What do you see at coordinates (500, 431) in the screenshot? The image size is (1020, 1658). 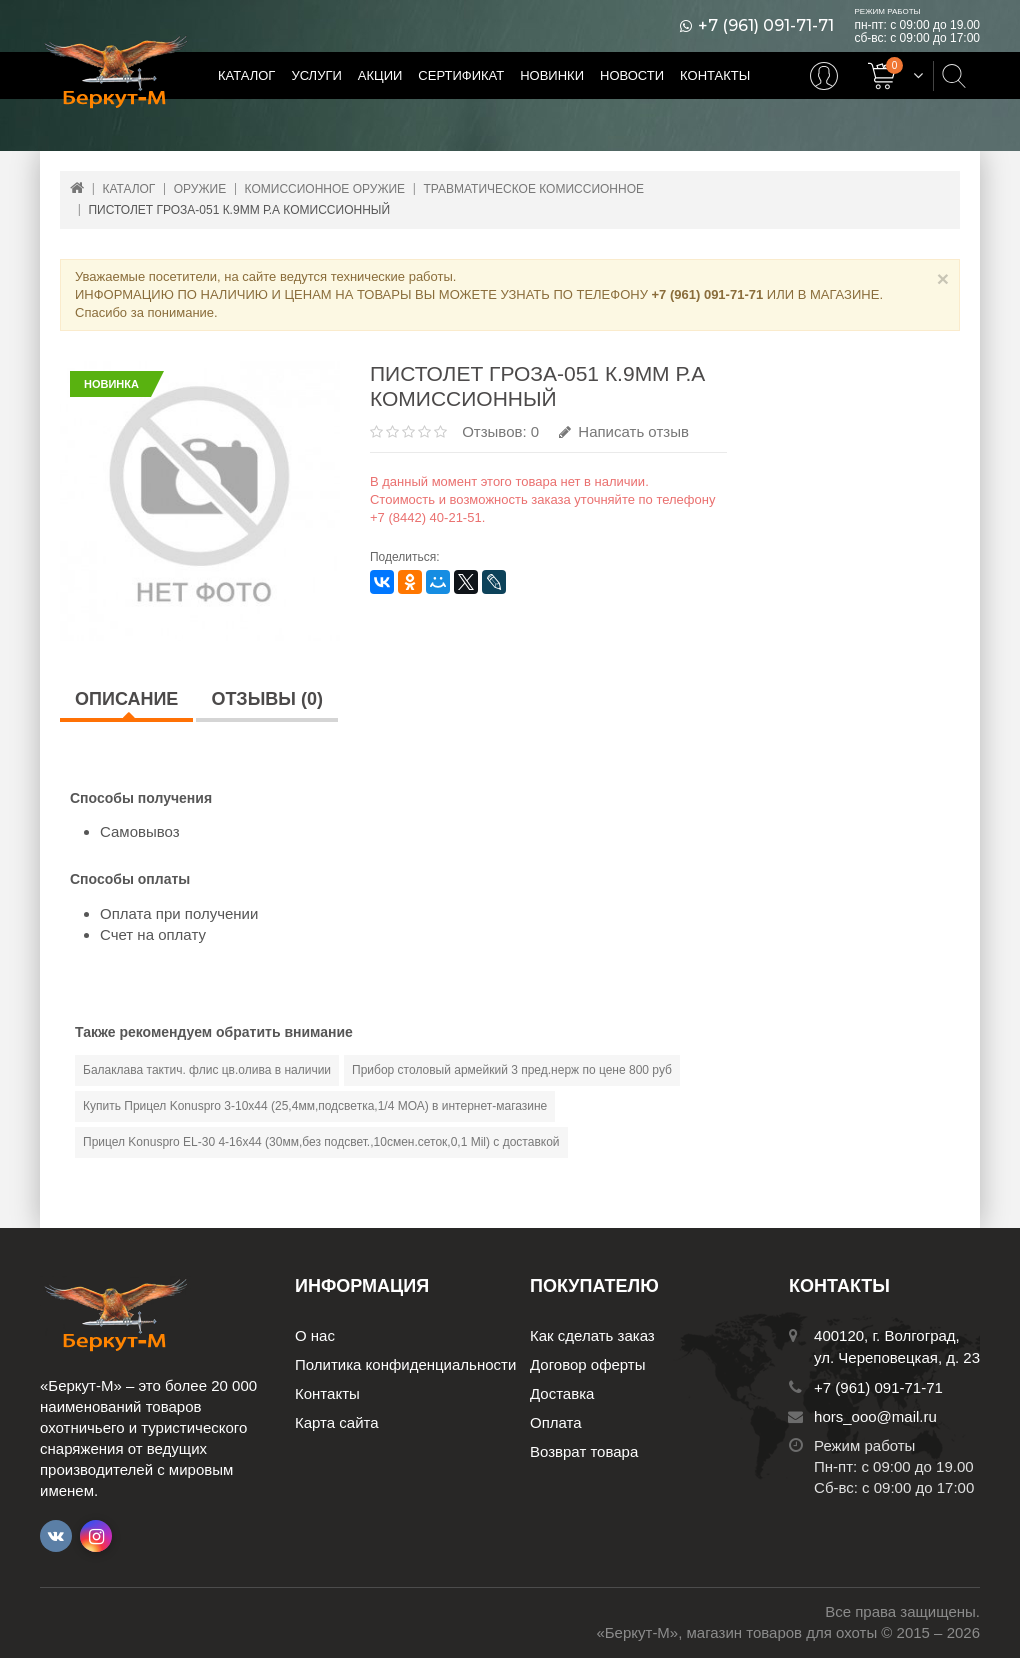 I see `Отзывов: 0` at bounding box center [500, 431].